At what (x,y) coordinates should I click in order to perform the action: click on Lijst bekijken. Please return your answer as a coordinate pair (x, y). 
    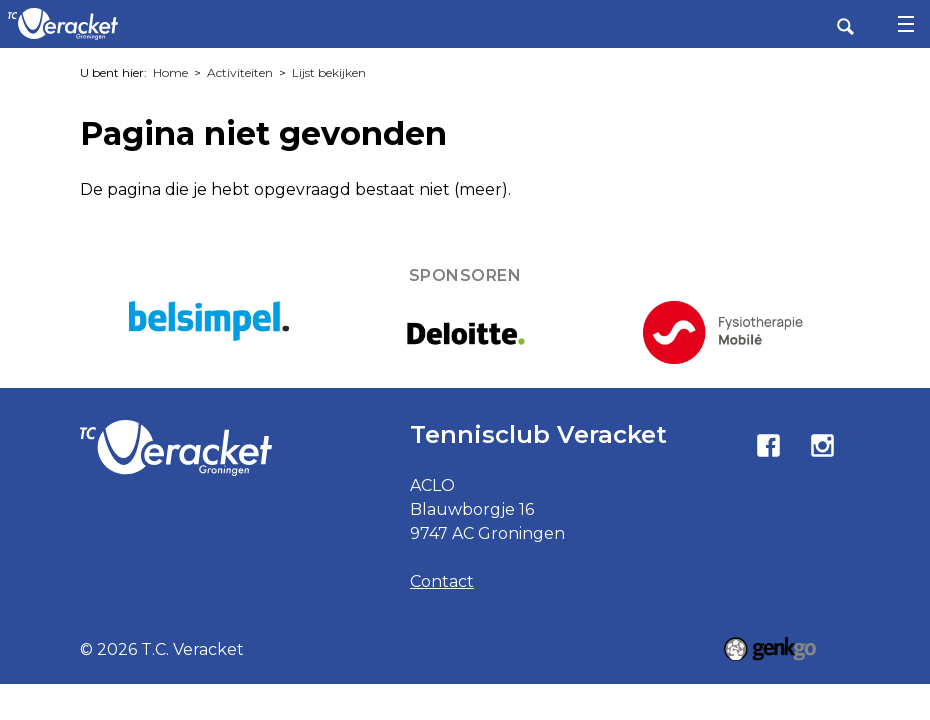
    Looking at the image, I should click on (329, 72).